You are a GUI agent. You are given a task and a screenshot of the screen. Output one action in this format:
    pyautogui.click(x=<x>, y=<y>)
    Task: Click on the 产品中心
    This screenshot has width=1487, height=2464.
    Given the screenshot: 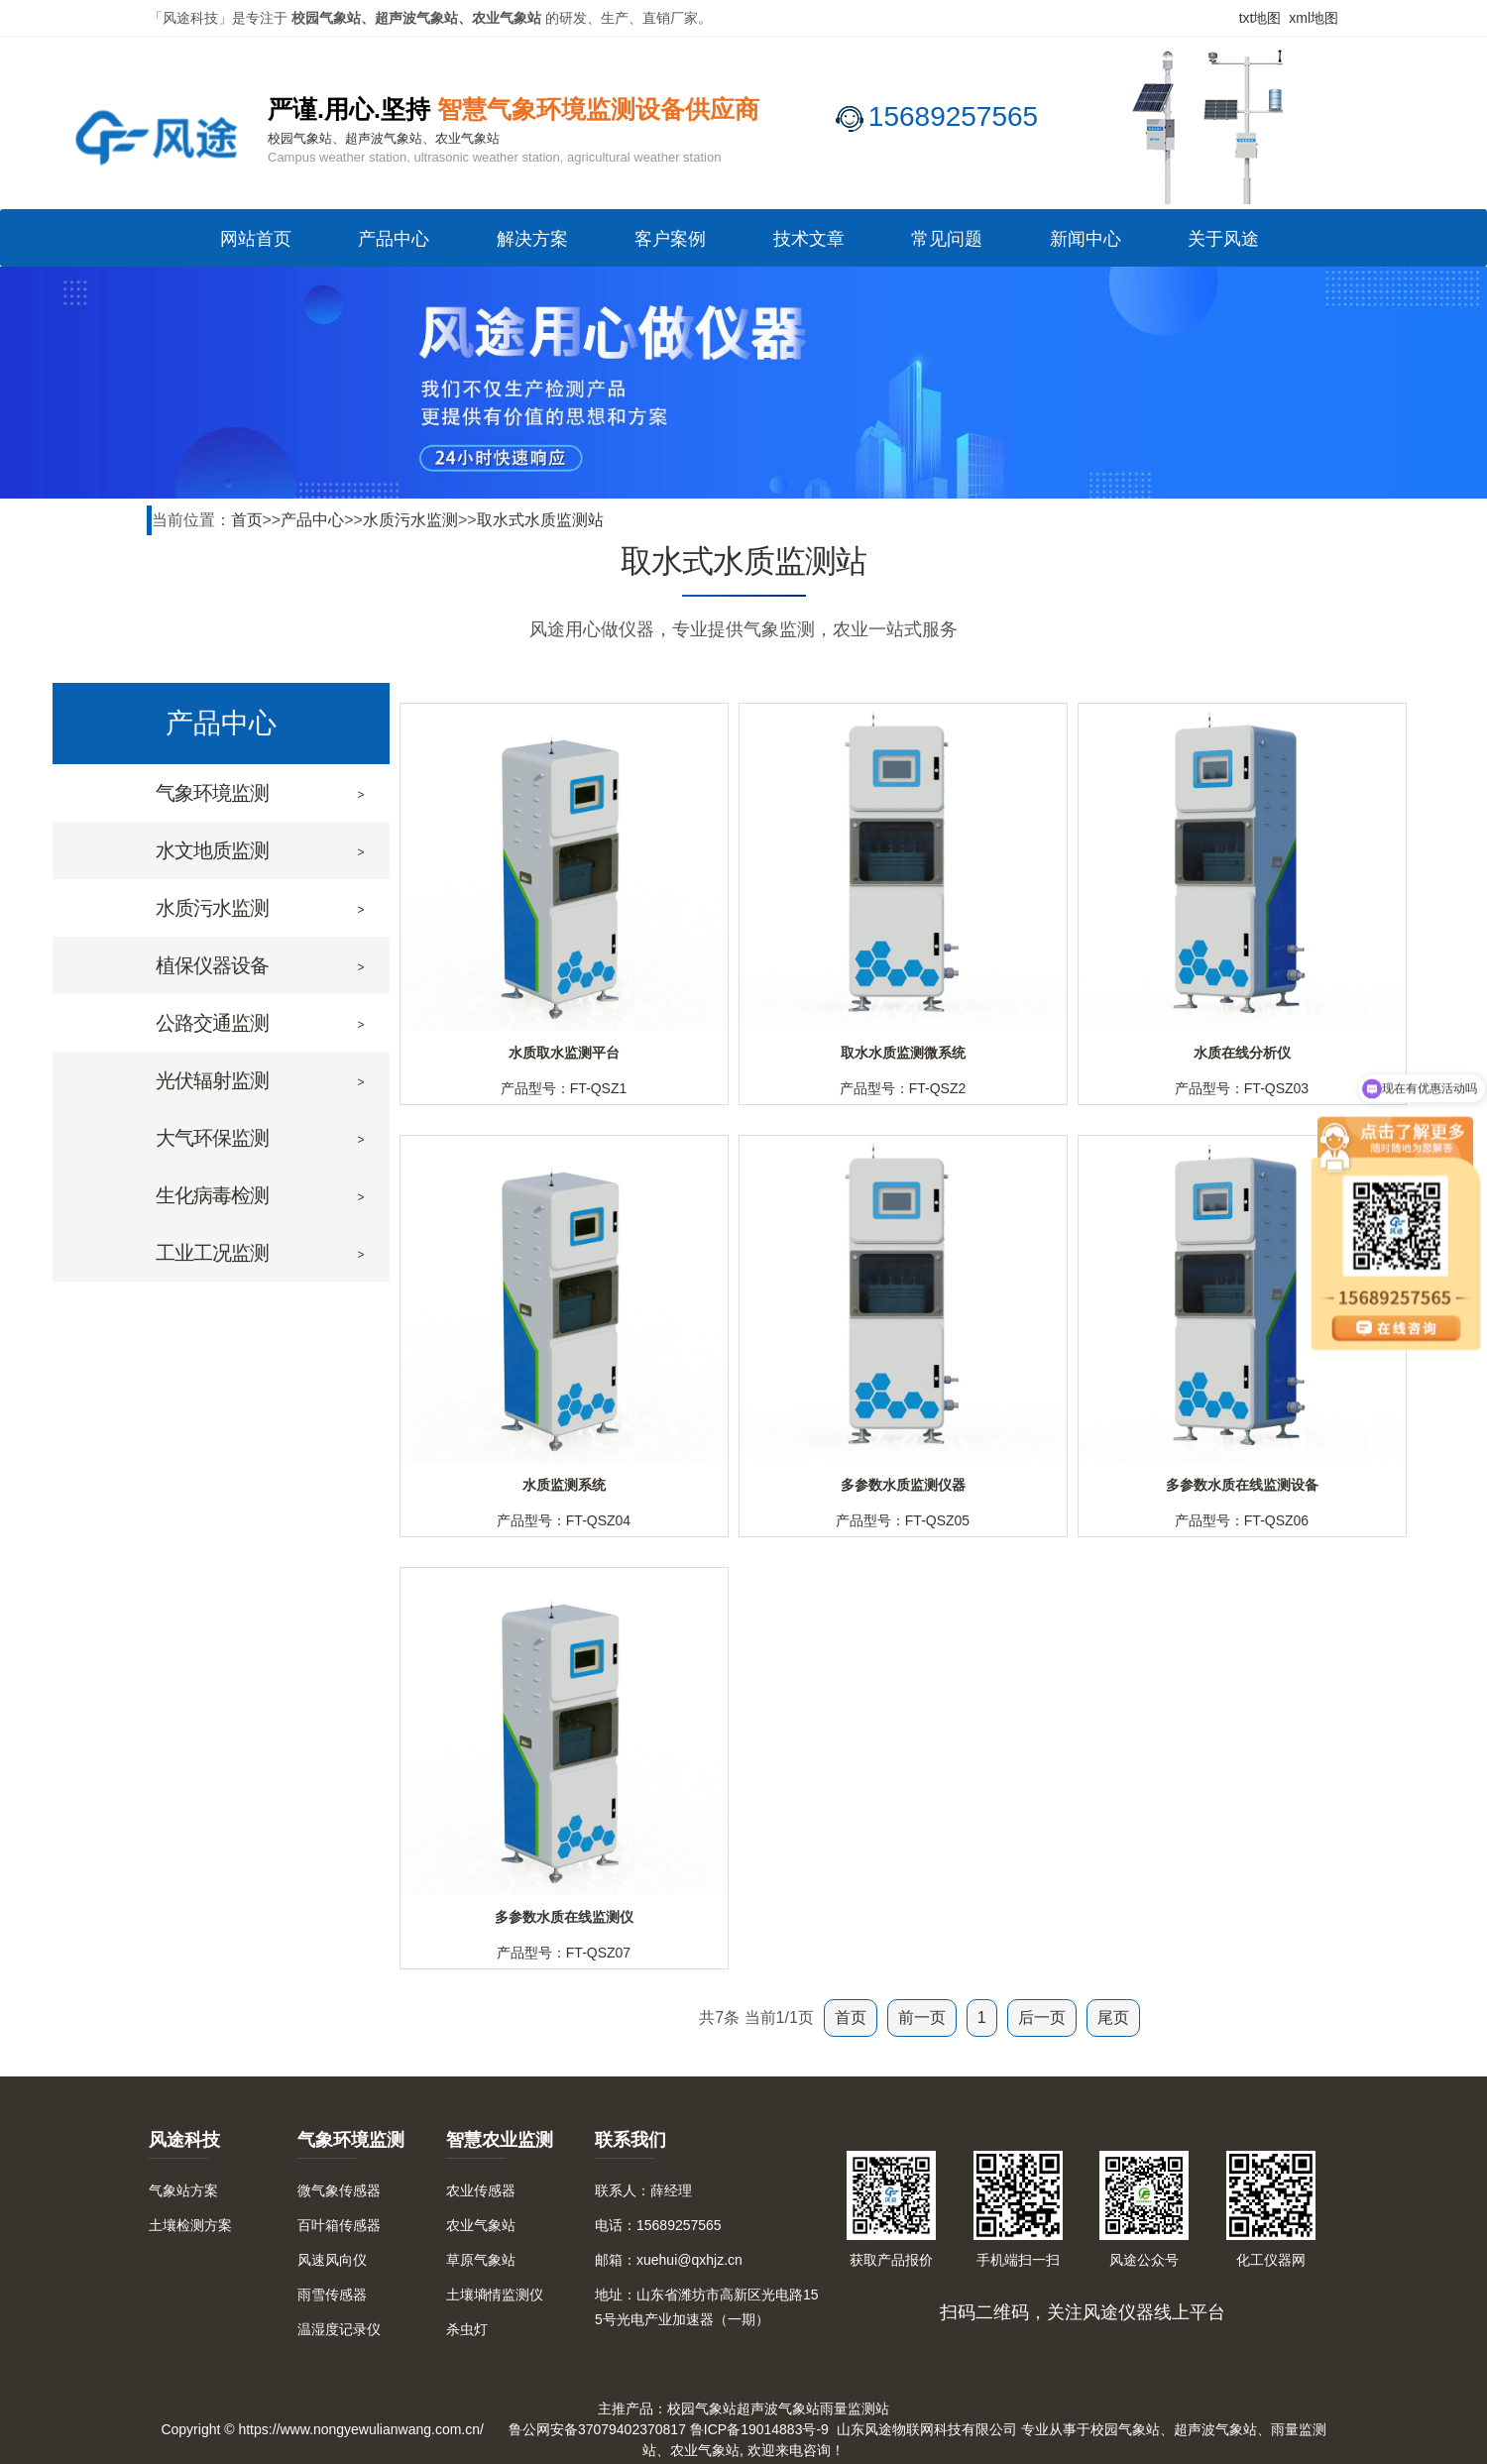 What is the action you would take?
    pyautogui.click(x=393, y=239)
    